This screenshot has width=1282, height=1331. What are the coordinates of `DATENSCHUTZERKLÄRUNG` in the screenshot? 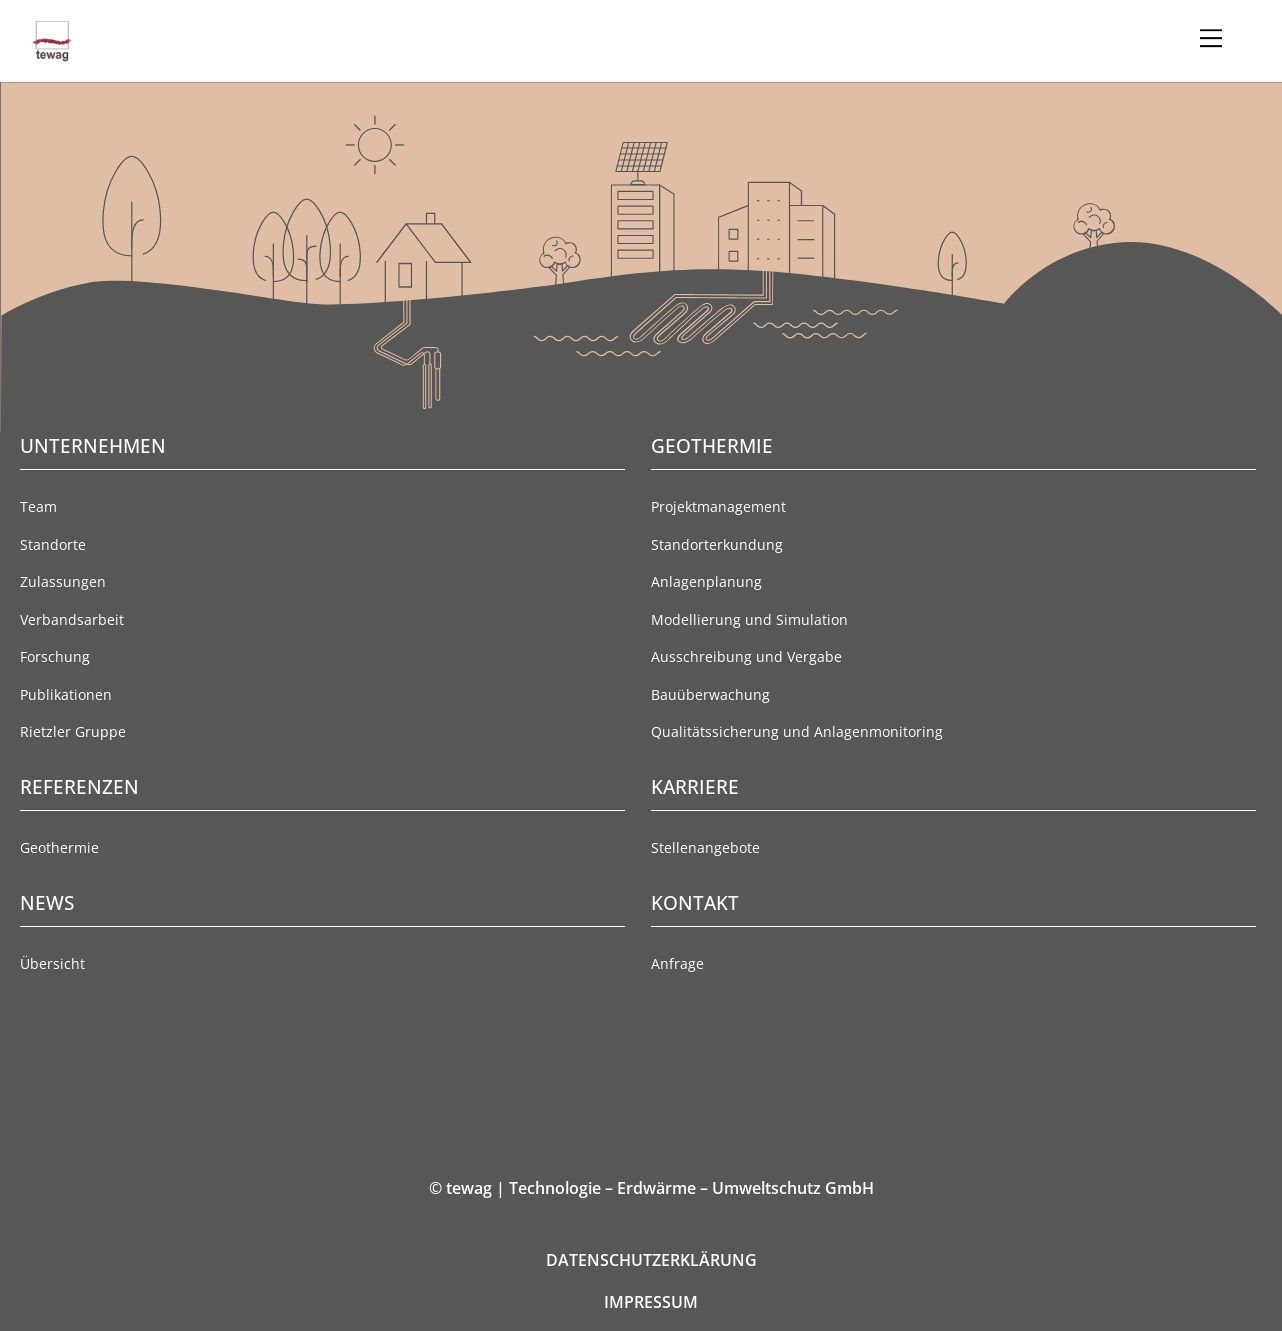 It's located at (651, 1260).